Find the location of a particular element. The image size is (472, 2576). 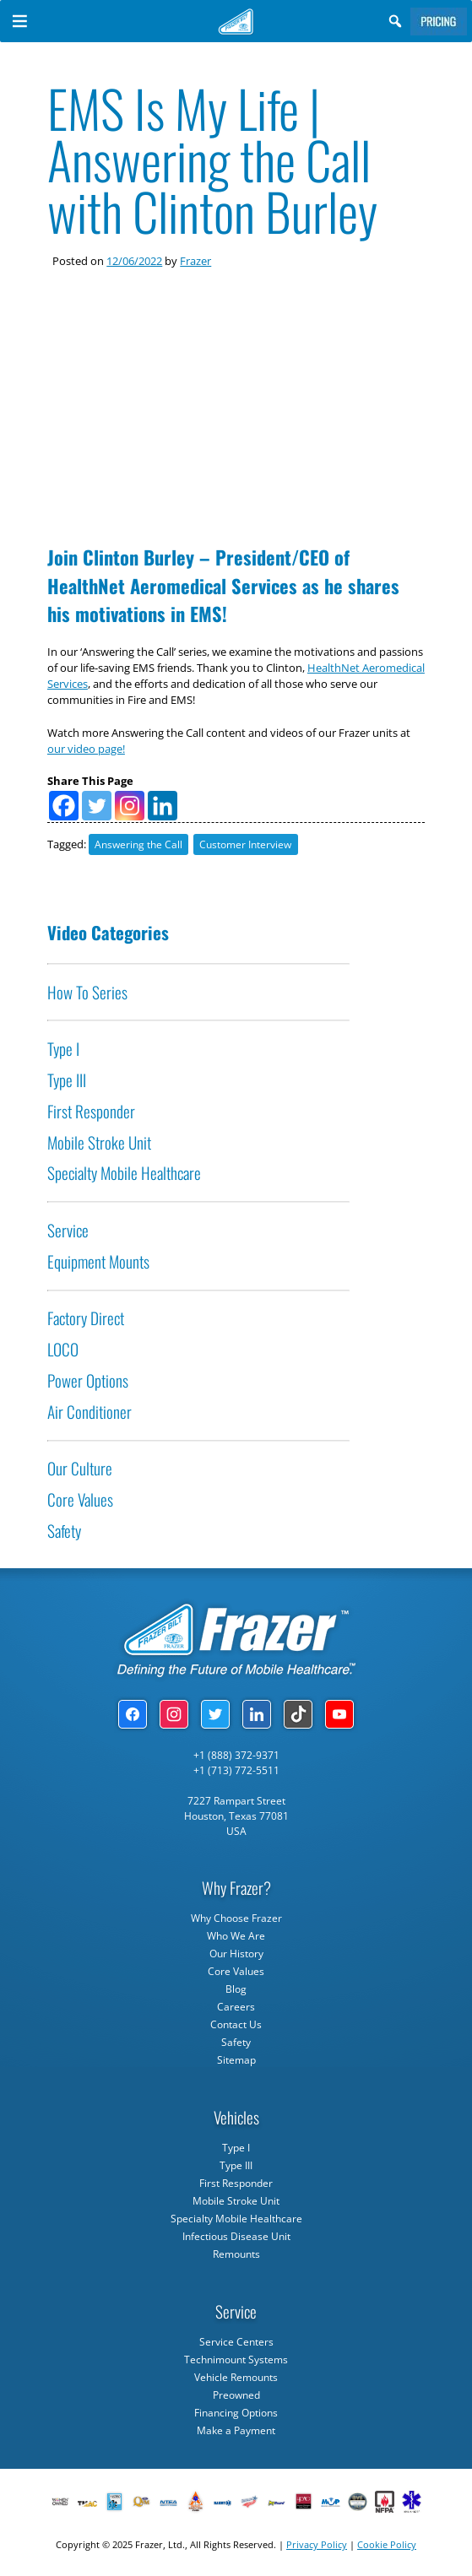

Equipment Mounts is located at coordinates (98, 1261).